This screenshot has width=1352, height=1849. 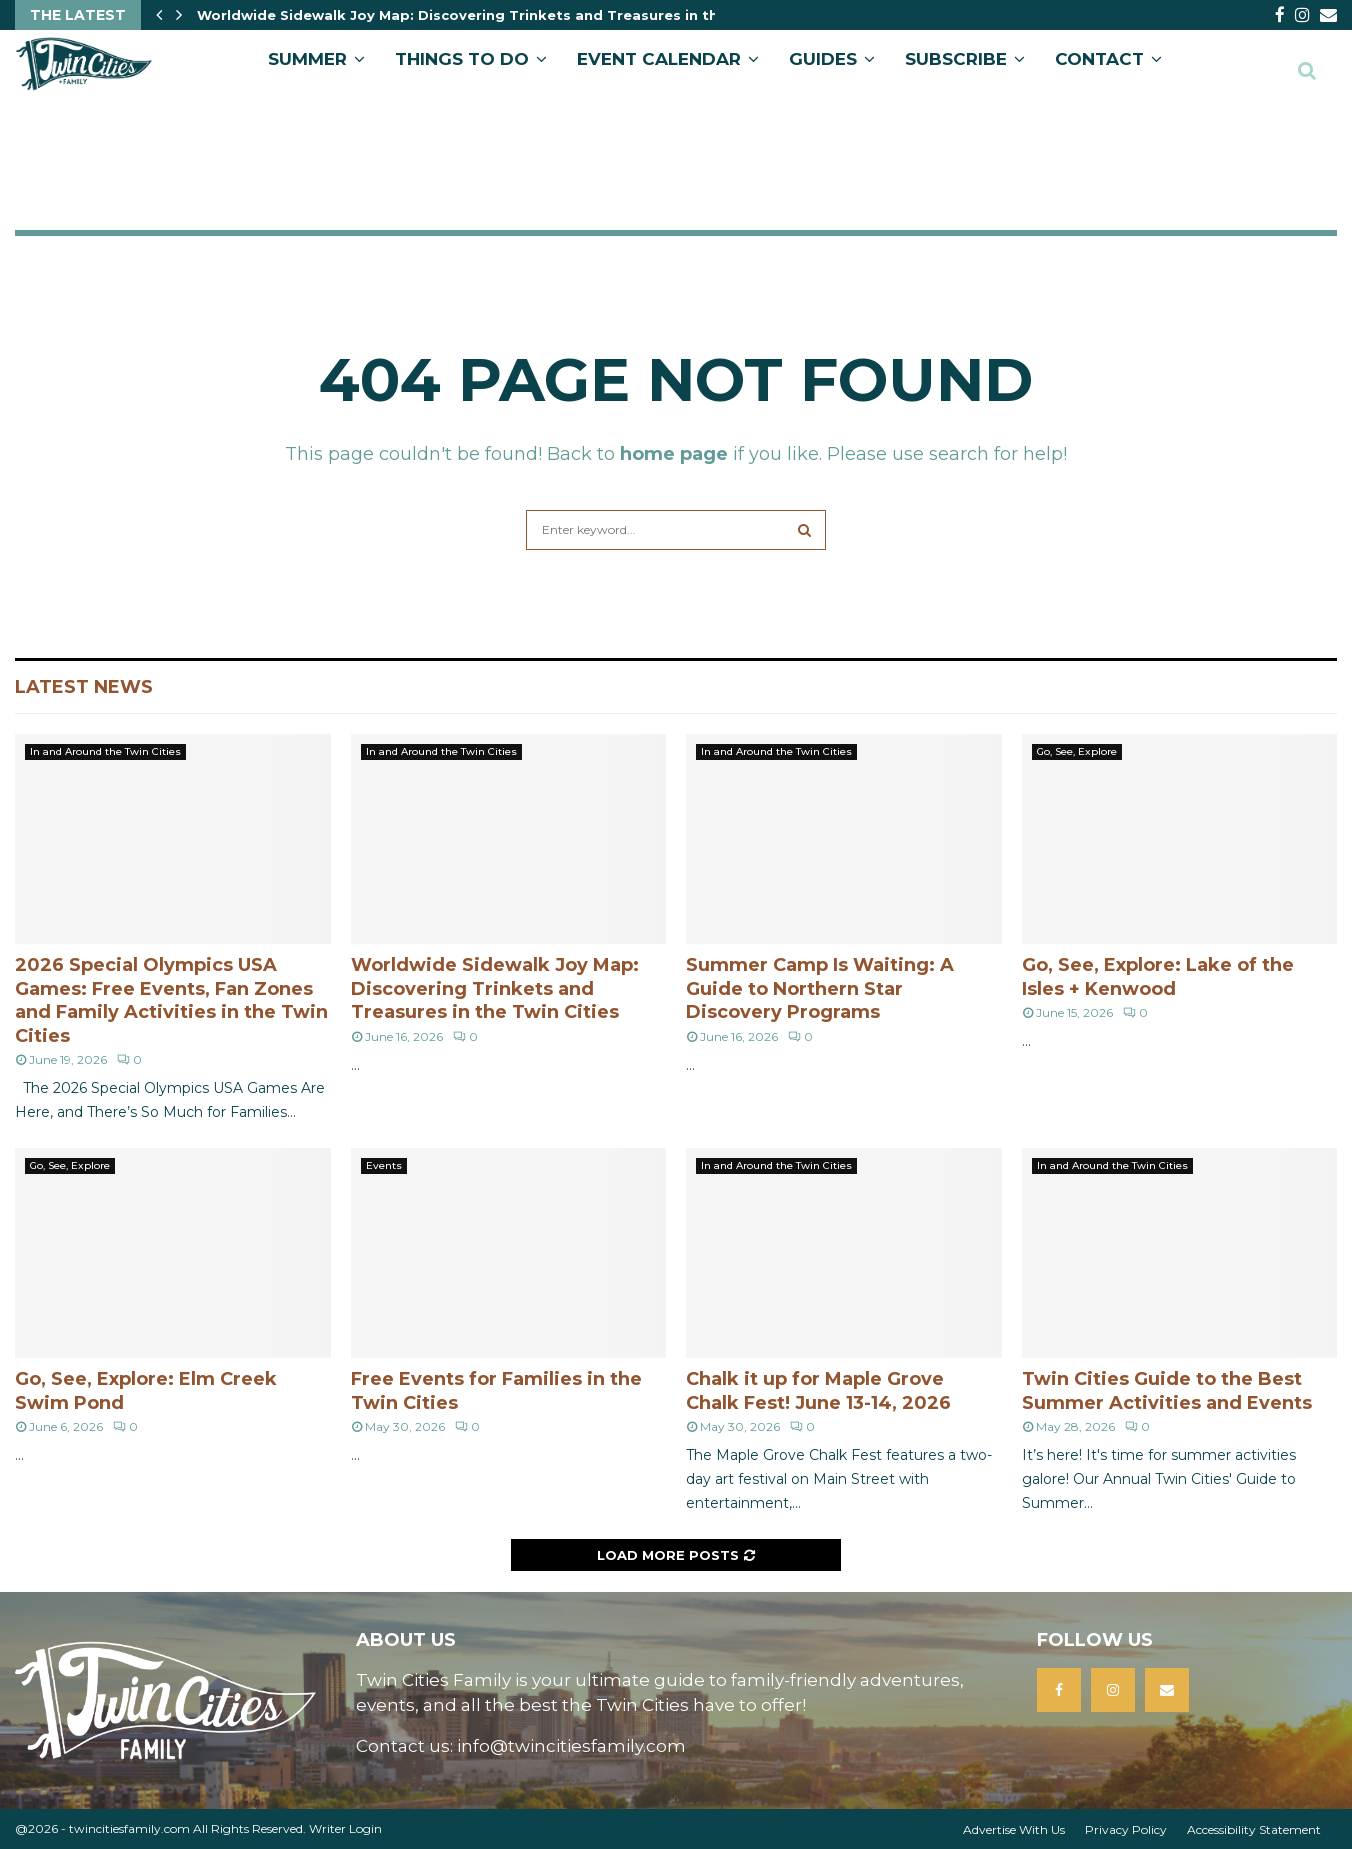 What do you see at coordinates (956, 59) in the screenshot?
I see `SUBSCRIBE` at bounding box center [956, 59].